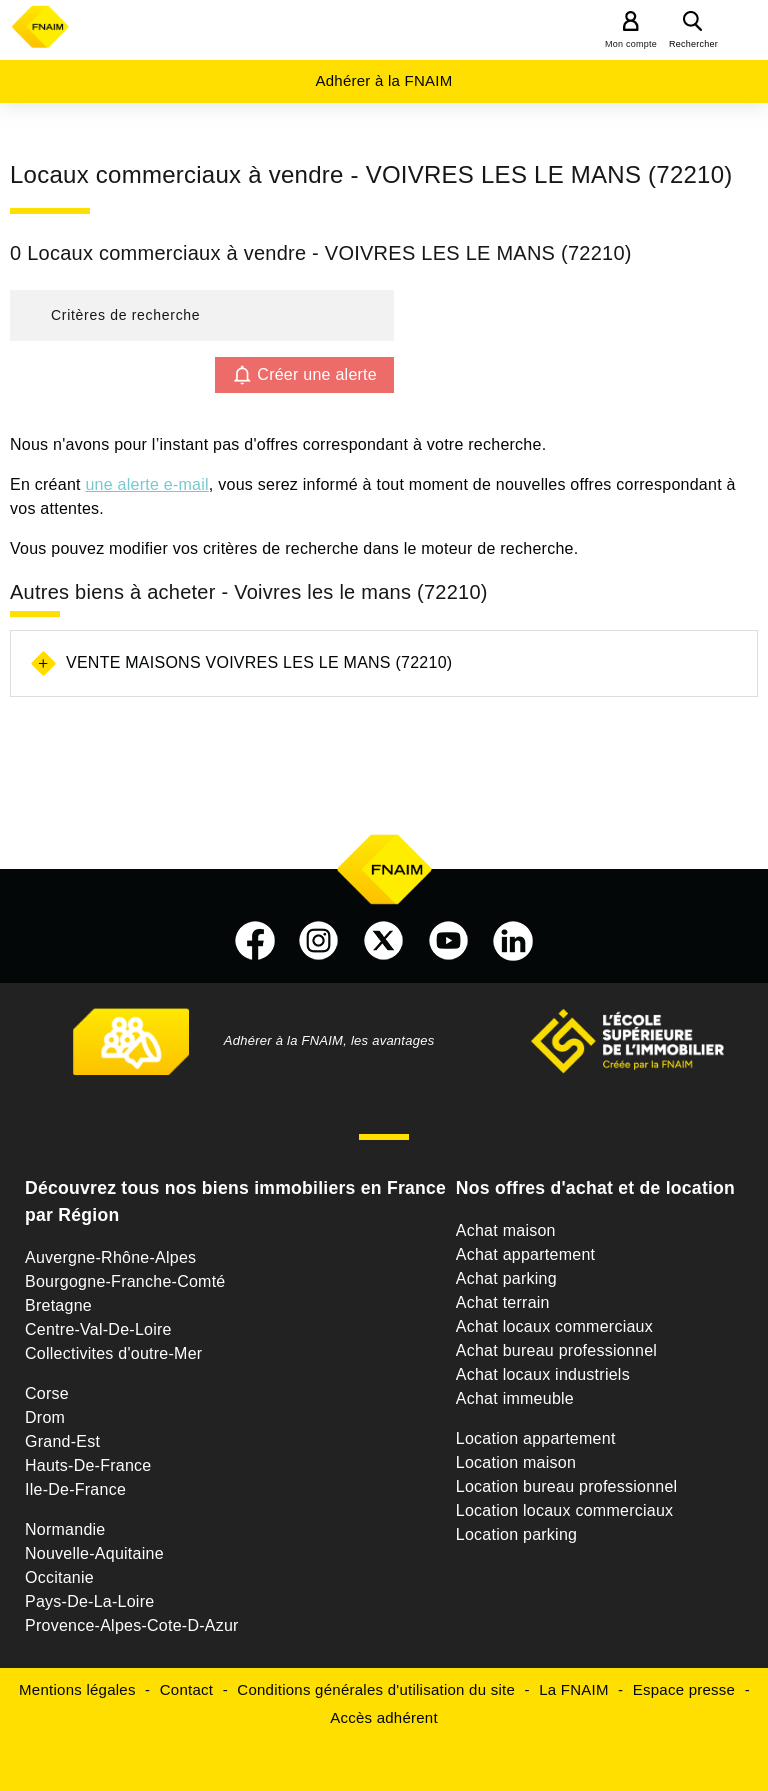 This screenshot has height=1791, width=768. I want to click on Ile-De-France, so click(75, 1489).